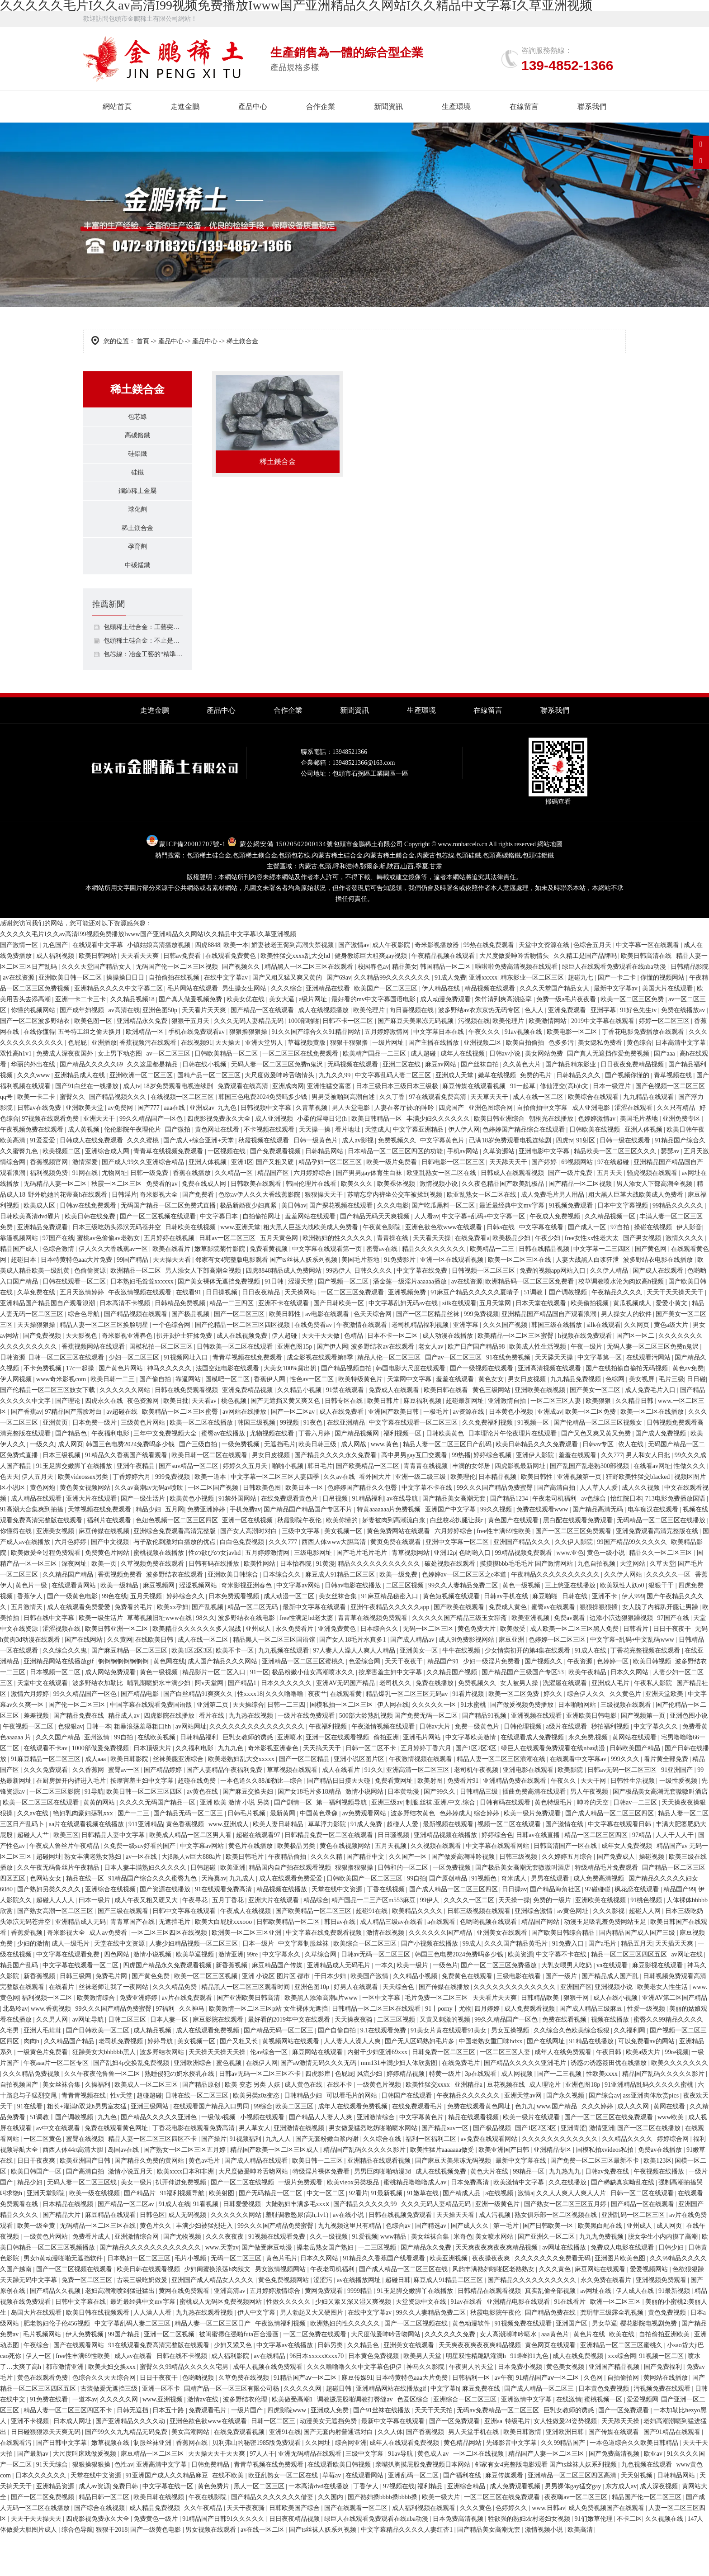  Describe the element at coordinates (444, 996) in the screenshot. I see `午夜精品视频在线观看` at that location.